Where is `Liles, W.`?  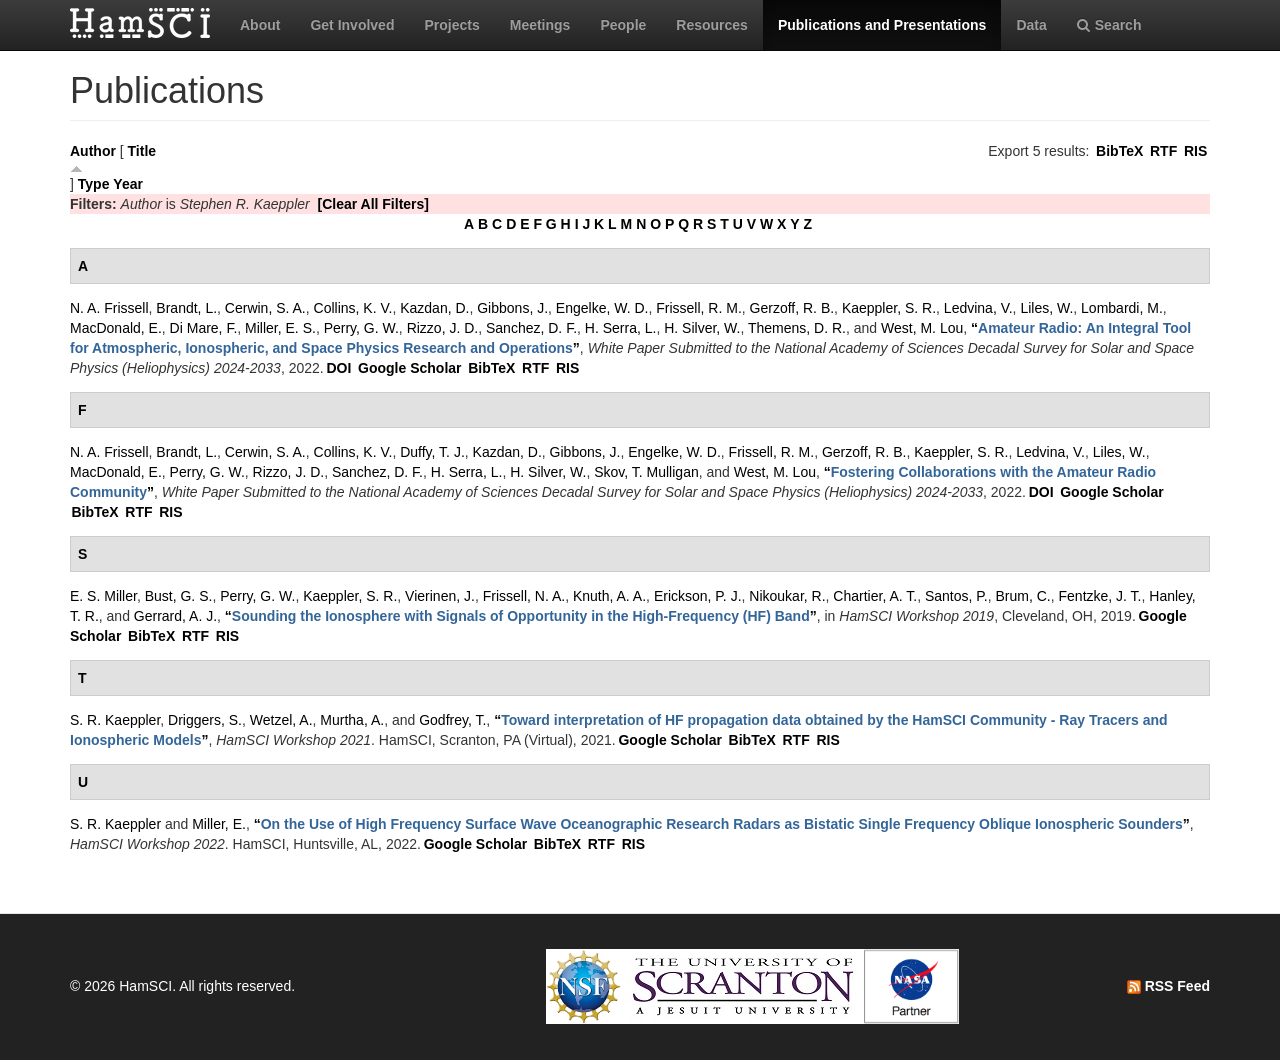 Liles, W. is located at coordinates (1046, 308).